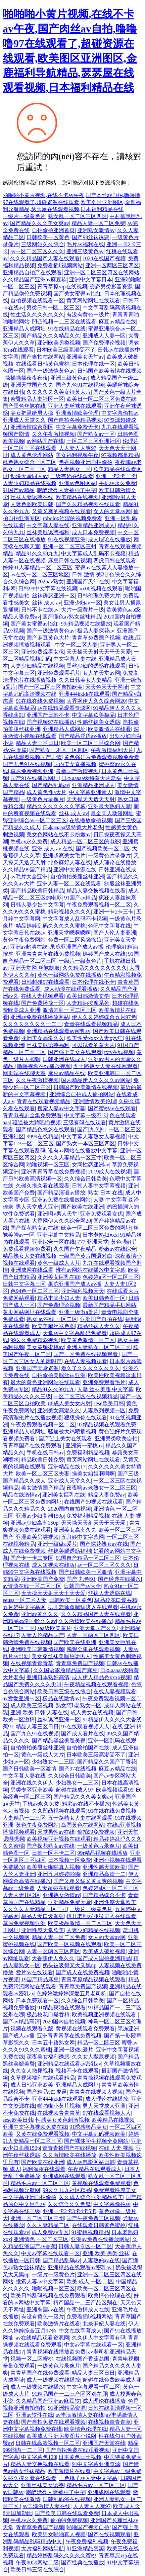 The image size is (145, 2576). I want to click on 在线 人妻 视频, so click(116, 2148).